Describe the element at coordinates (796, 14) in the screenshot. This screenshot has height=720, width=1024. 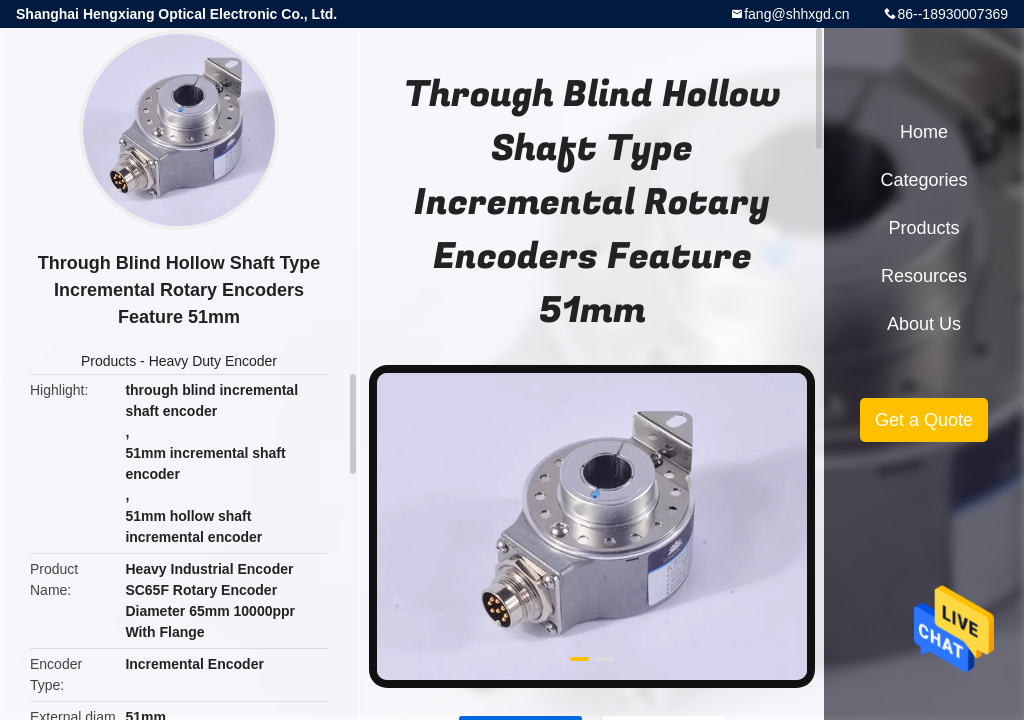
I see `fang@shhxgd.cn` at that location.